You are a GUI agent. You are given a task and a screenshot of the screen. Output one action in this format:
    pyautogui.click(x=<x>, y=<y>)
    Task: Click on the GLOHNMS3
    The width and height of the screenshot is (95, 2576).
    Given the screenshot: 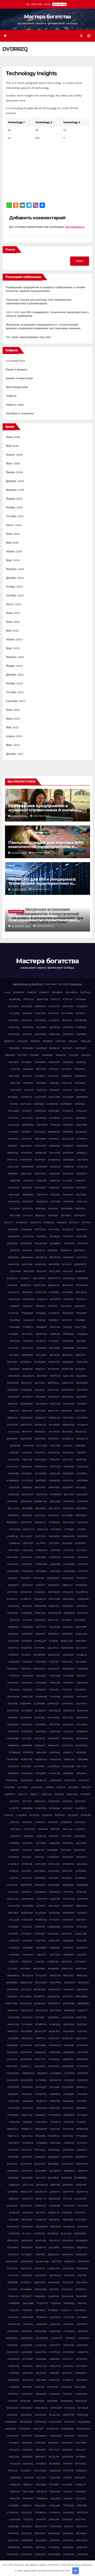 What is the action you would take?
    pyautogui.click(x=54, y=1717)
    